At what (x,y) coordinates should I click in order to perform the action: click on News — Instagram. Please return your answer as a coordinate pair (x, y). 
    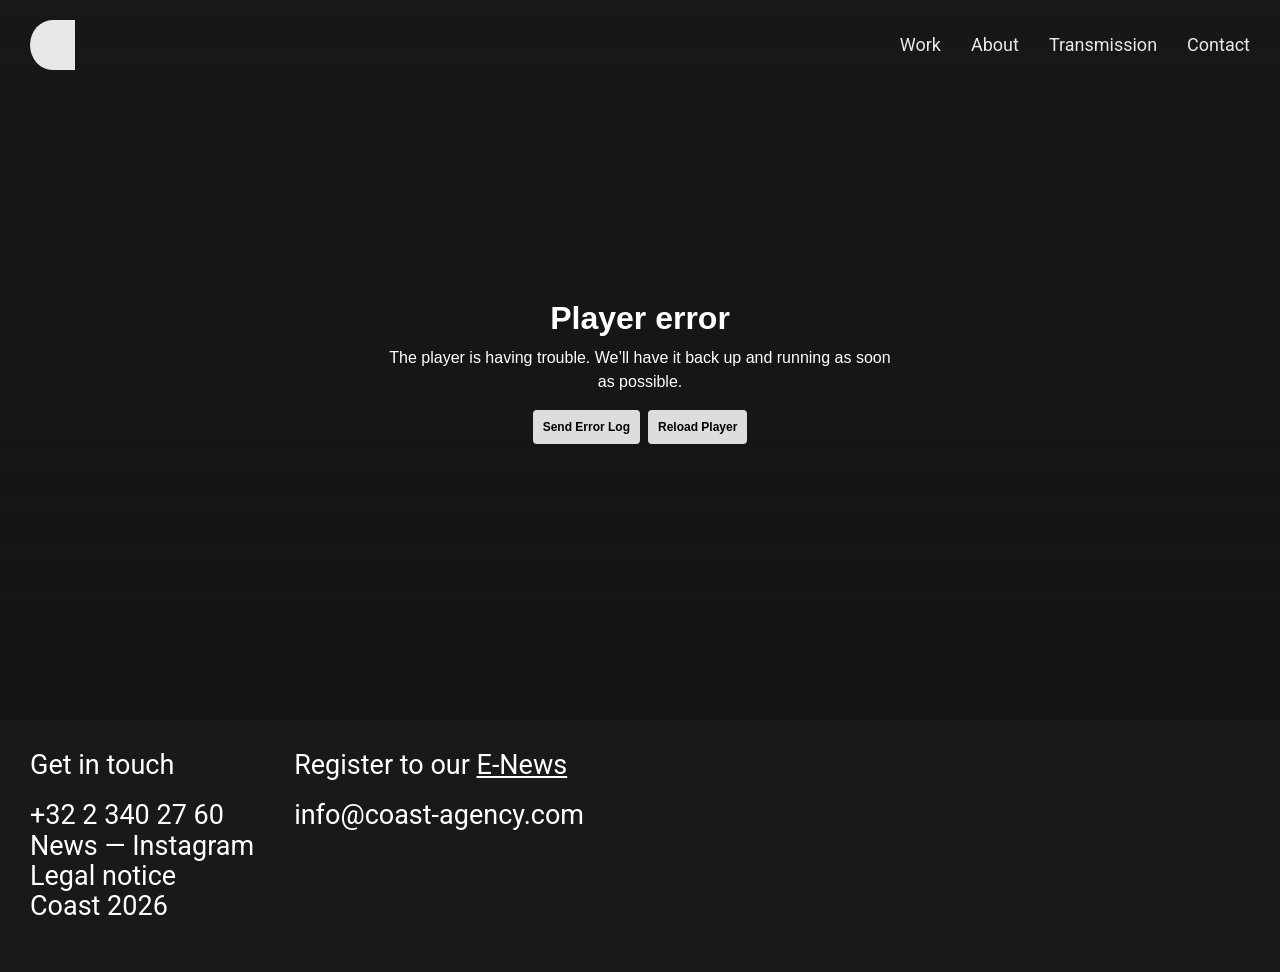
    Looking at the image, I should click on (142, 846).